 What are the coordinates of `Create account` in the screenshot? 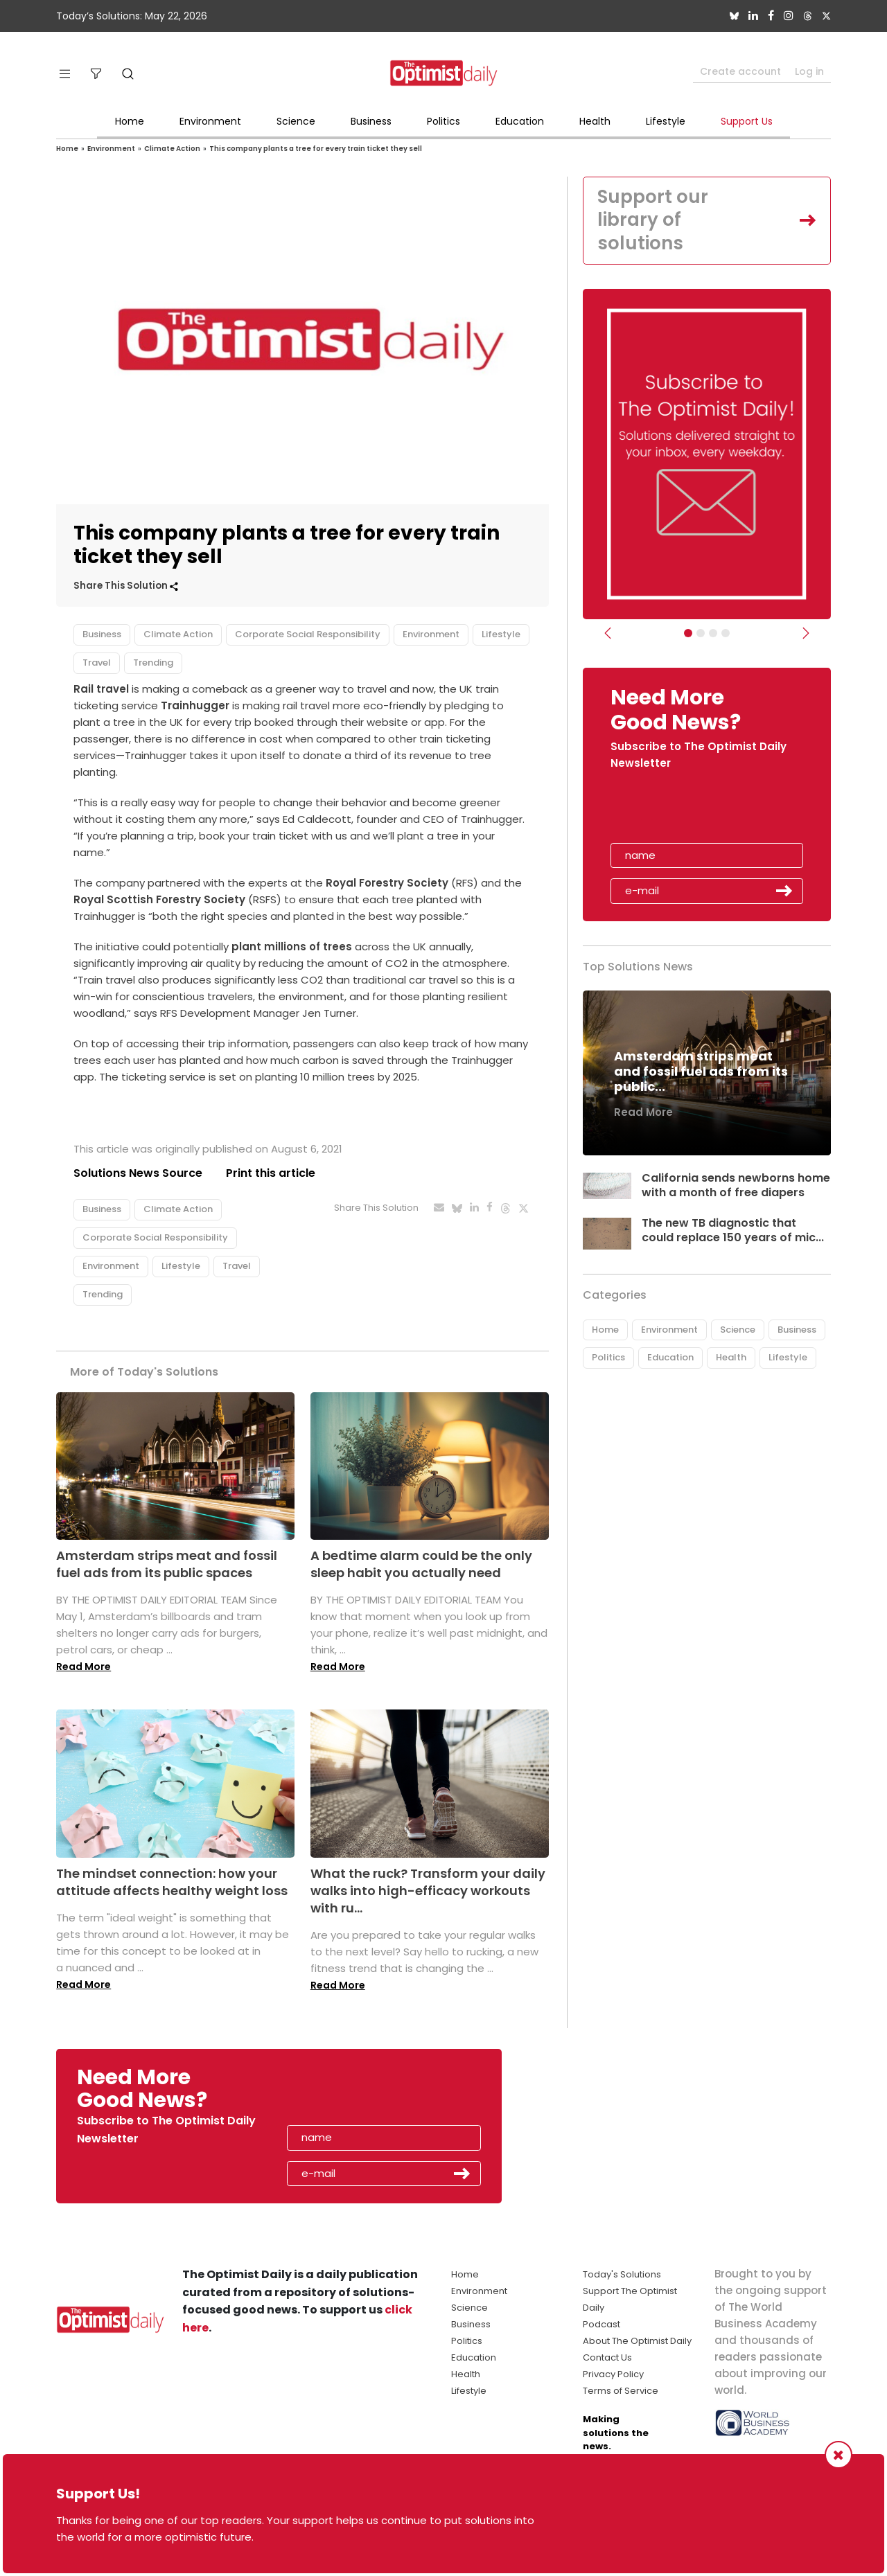 It's located at (740, 71).